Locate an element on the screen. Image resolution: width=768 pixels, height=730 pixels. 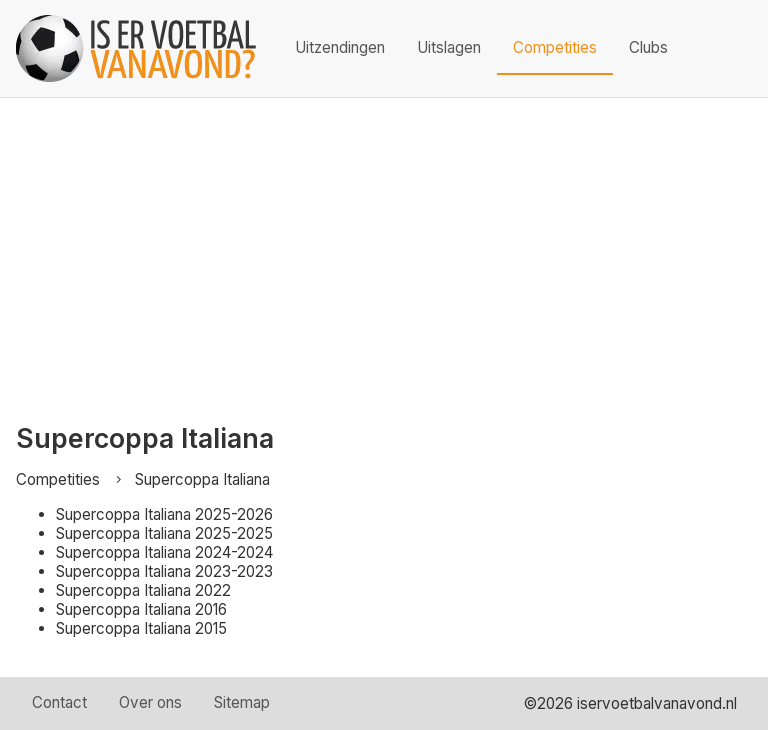
Over ons is located at coordinates (150, 702).